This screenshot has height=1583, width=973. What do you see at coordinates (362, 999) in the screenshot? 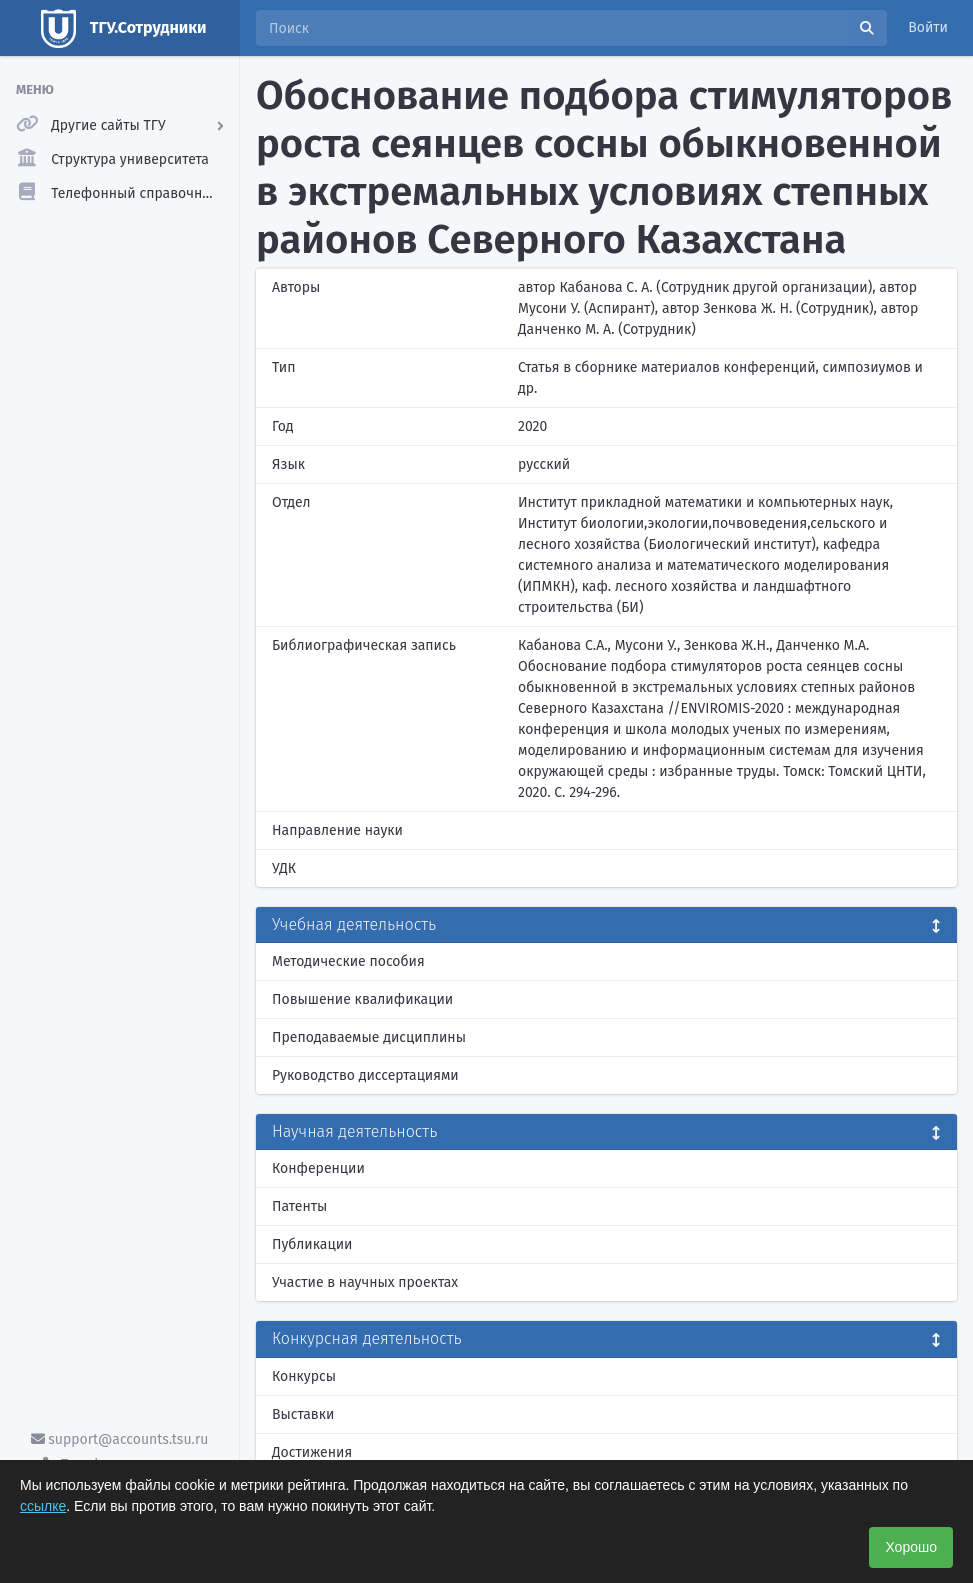
I see `Повышение квалификации` at bounding box center [362, 999].